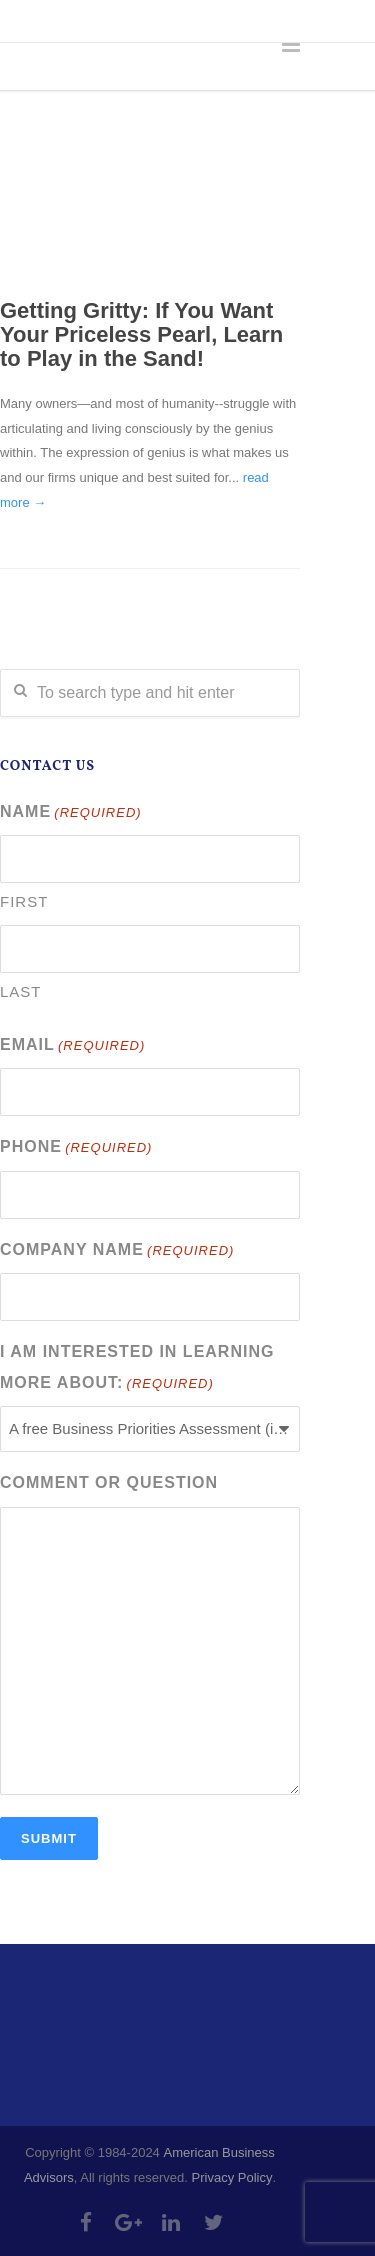  What do you see at coordinates (137, 1369) in the screenshot?
I see `I am interested in learning more about:` at bounding box center [137, 1369].